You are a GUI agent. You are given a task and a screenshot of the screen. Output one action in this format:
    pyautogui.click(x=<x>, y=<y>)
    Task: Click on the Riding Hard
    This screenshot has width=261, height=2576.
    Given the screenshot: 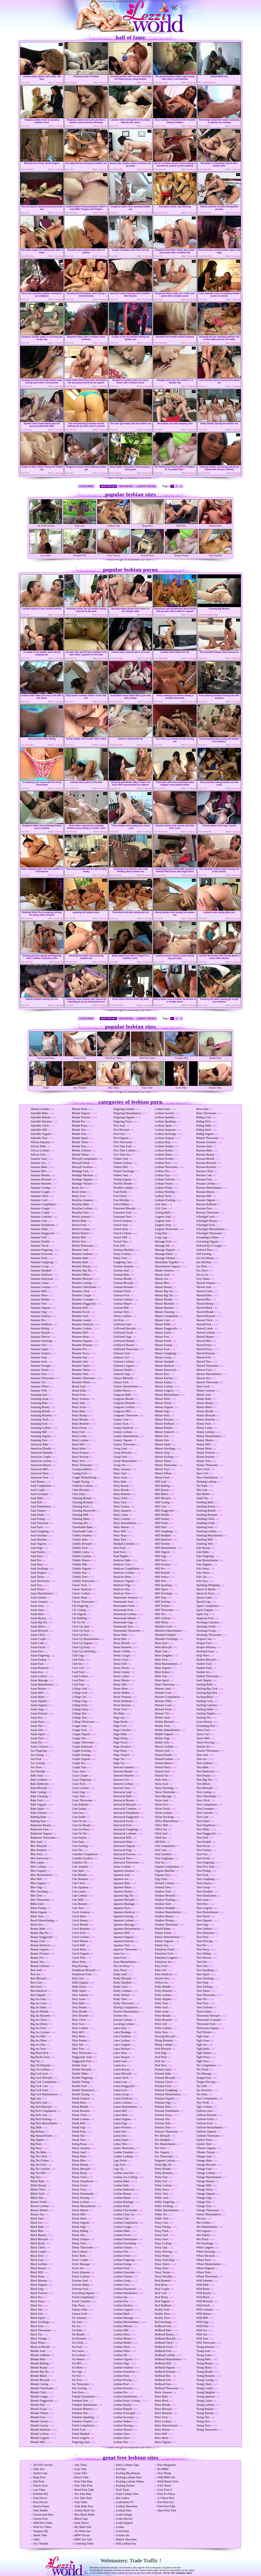 What is the action you would take?
    pyautogui.click(x=203, y=1129)
    